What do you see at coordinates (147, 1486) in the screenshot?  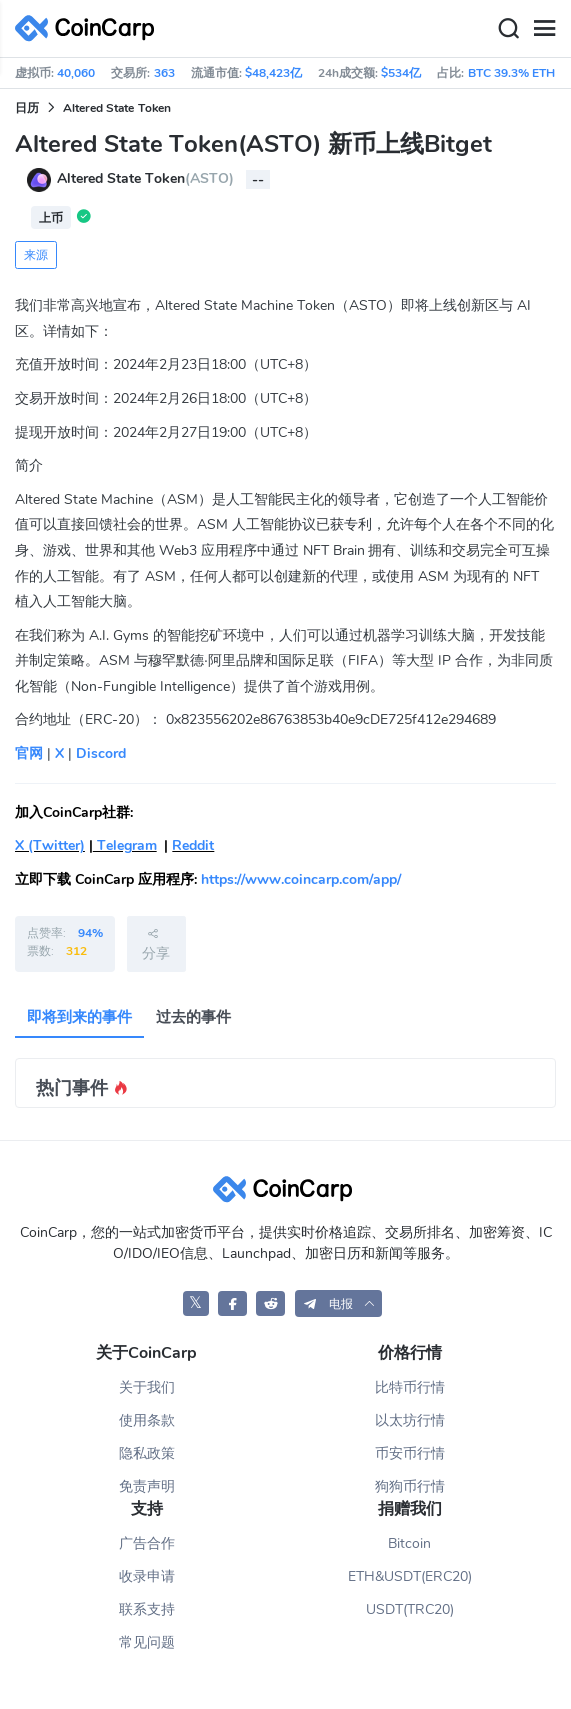 I see `免责声明` at bounding box center [147, 1486].